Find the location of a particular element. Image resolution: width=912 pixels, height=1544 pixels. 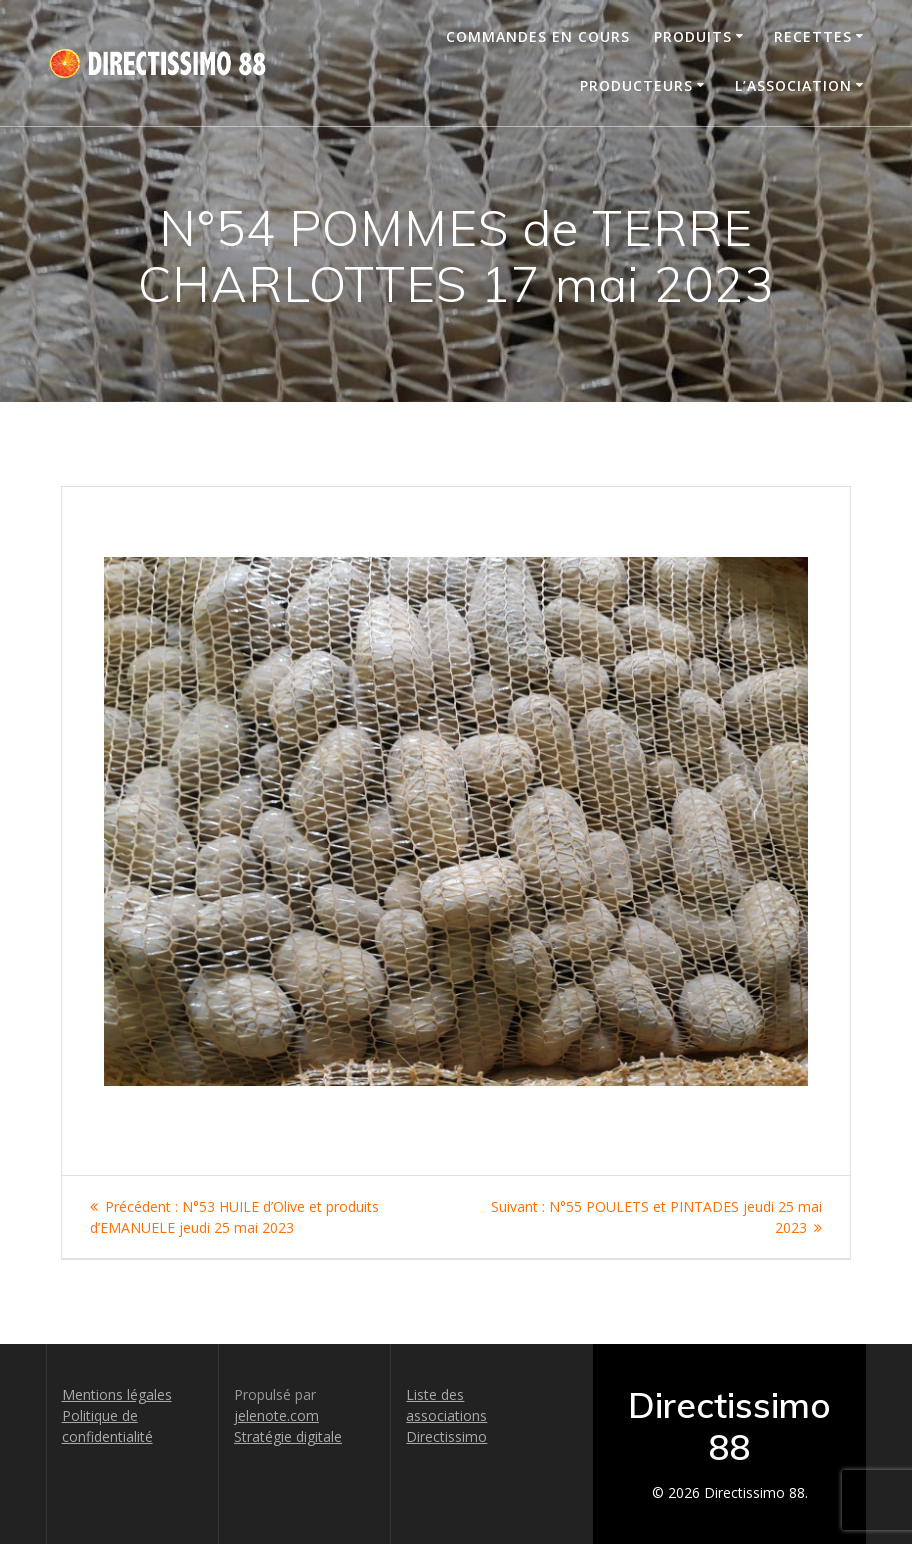

Mentions légales is located at coordinates (117, 1394).